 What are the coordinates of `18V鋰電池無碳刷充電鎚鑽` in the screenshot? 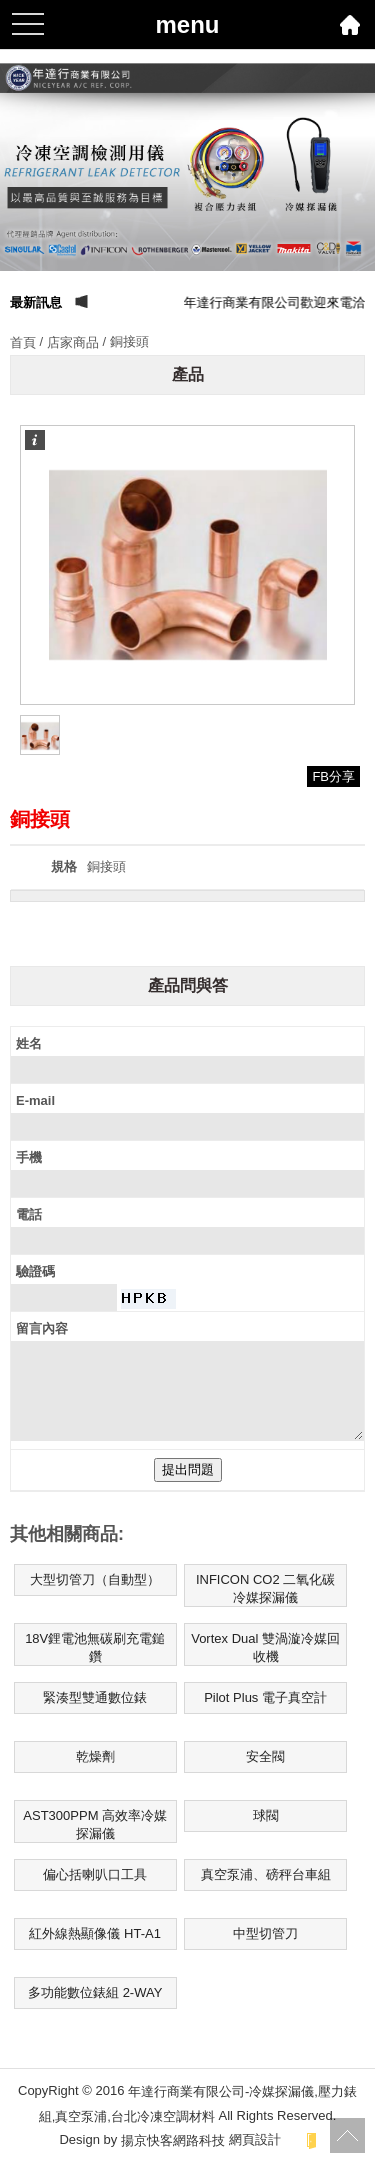 It's located at (95, 1647).